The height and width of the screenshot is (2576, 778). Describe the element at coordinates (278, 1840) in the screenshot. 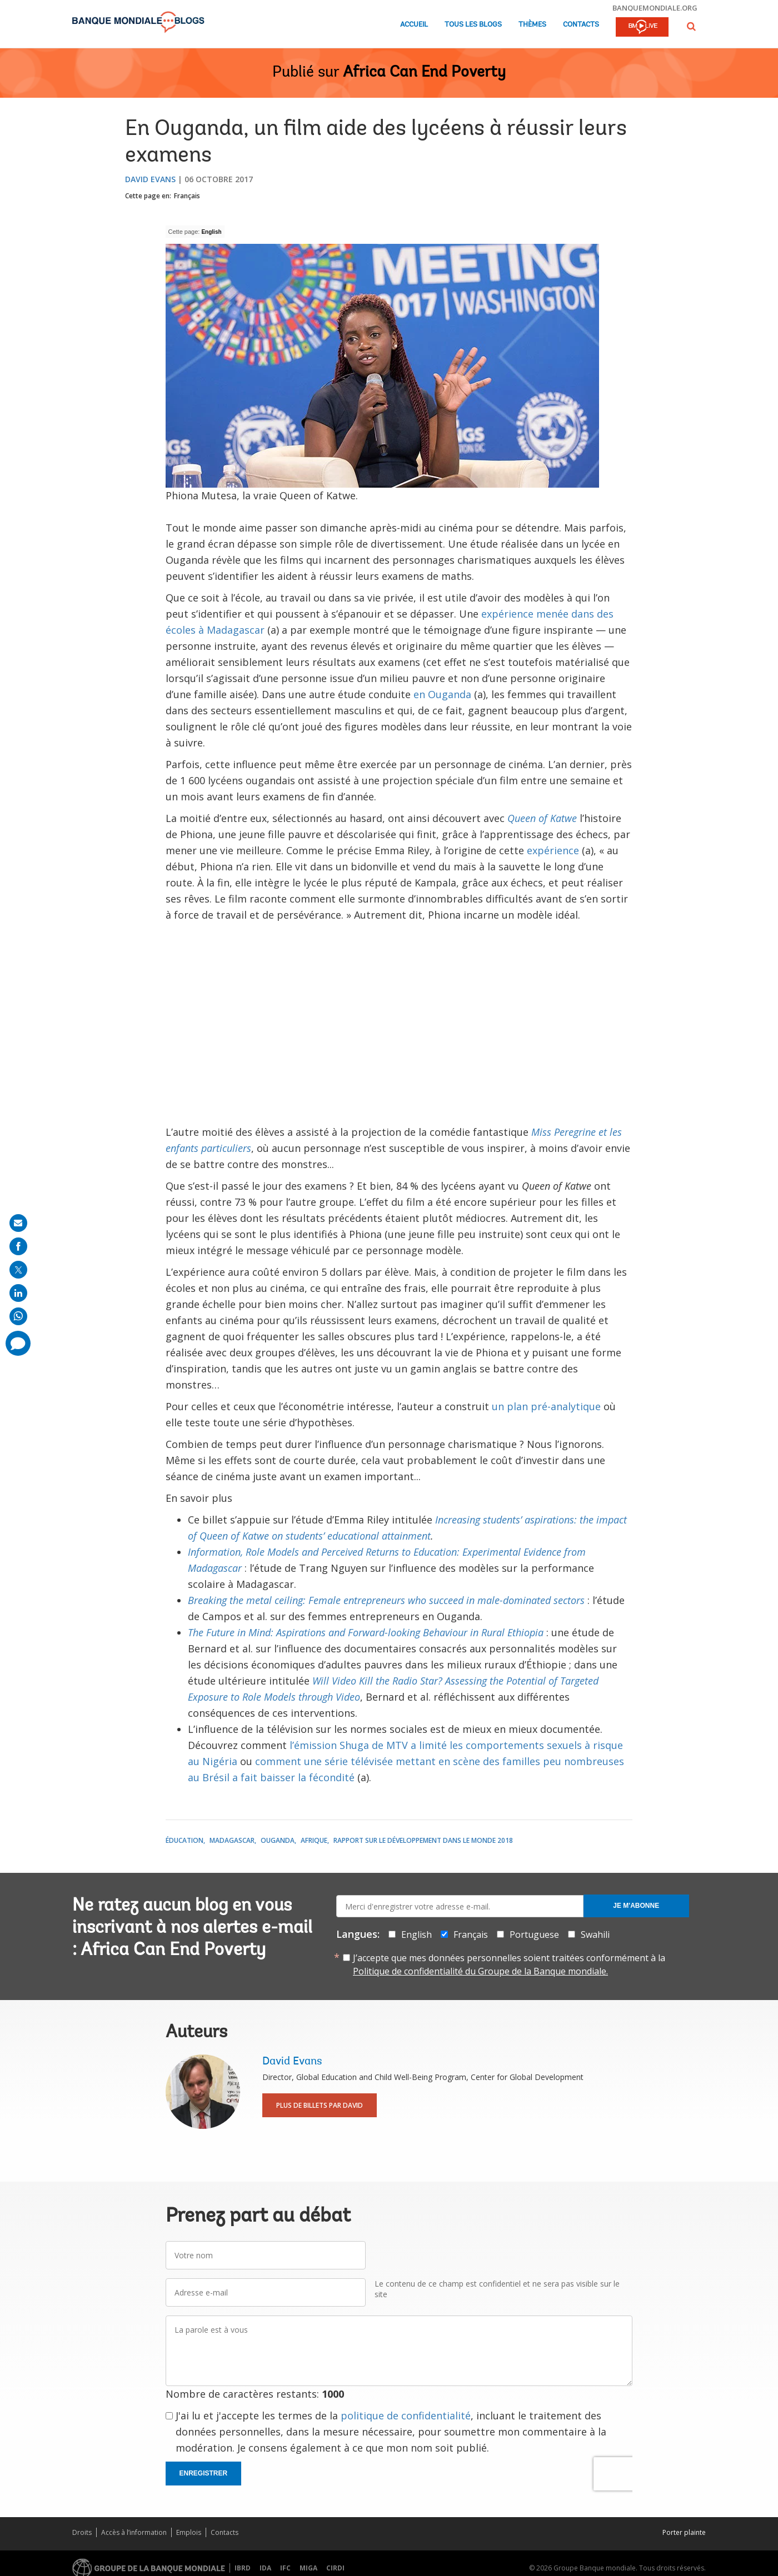

I see `Ouganda` at that location.